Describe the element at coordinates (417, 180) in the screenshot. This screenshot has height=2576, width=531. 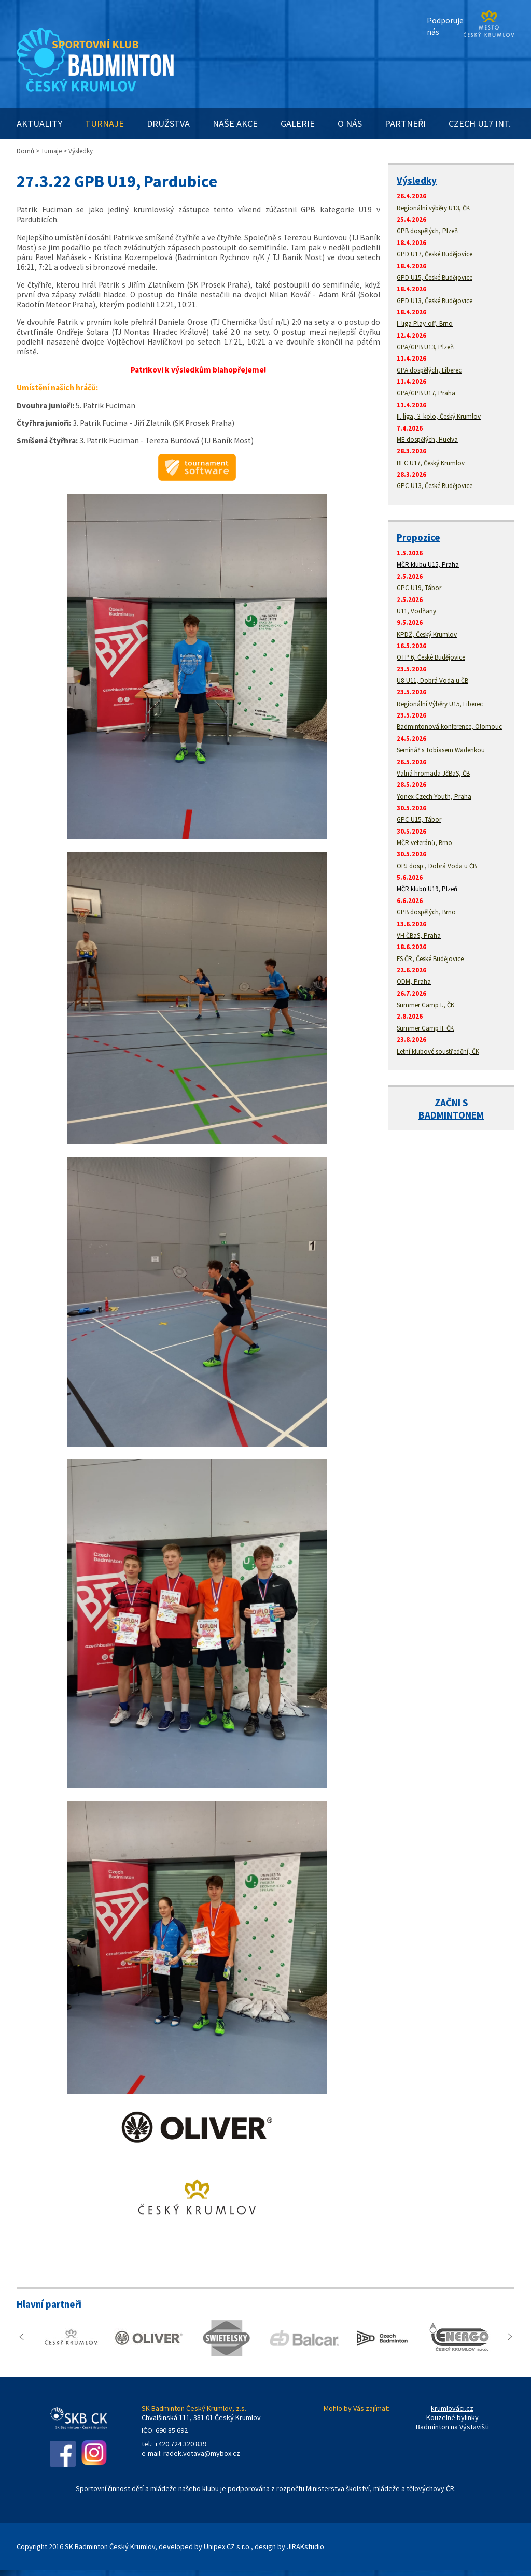
I see `Výsledky` at that location.